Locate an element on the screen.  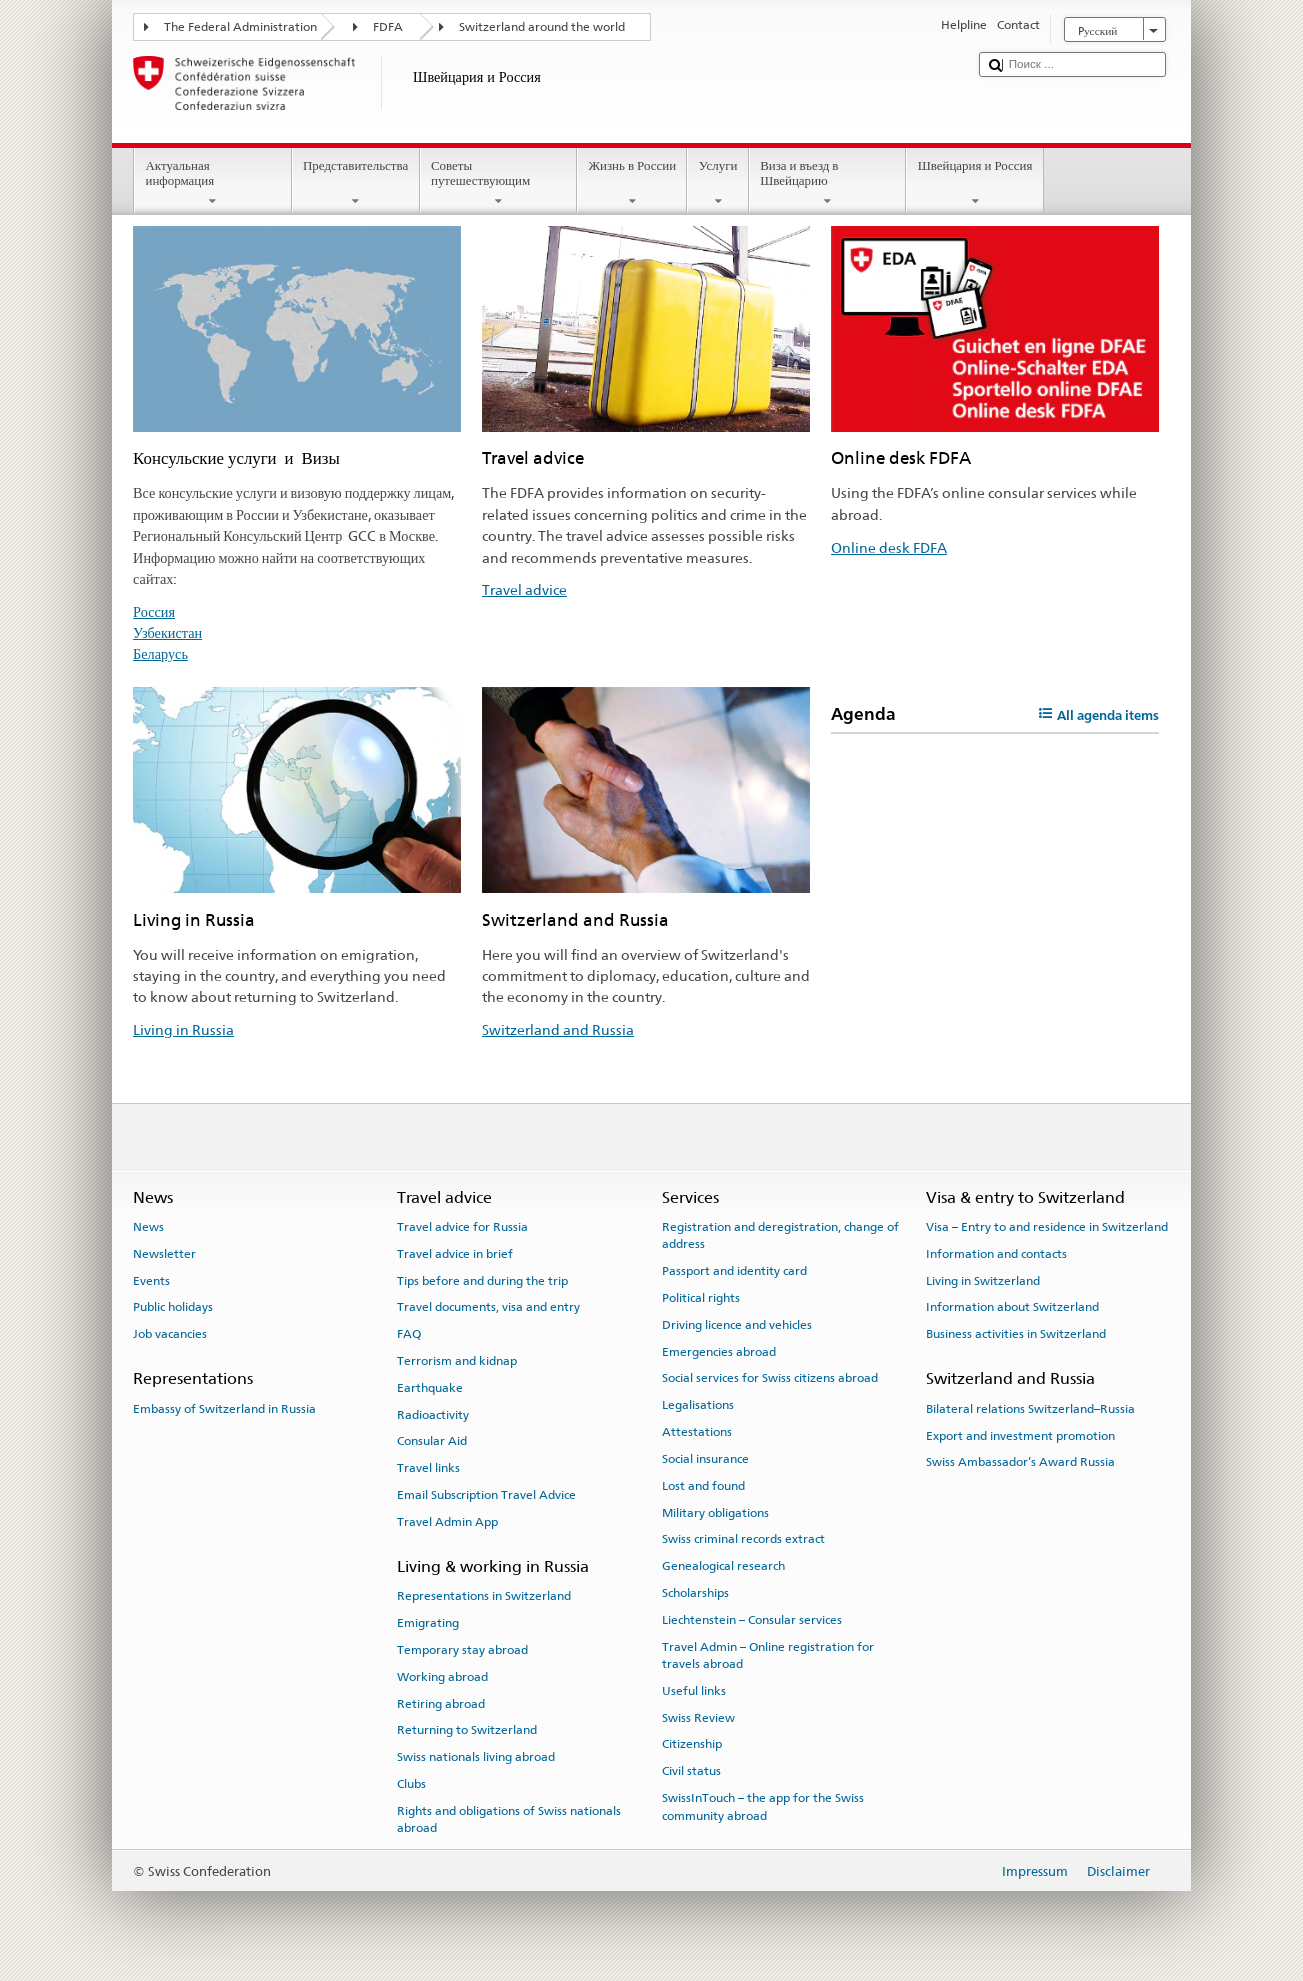
Representations in Switzerland is located at coordinates (484, 1596).